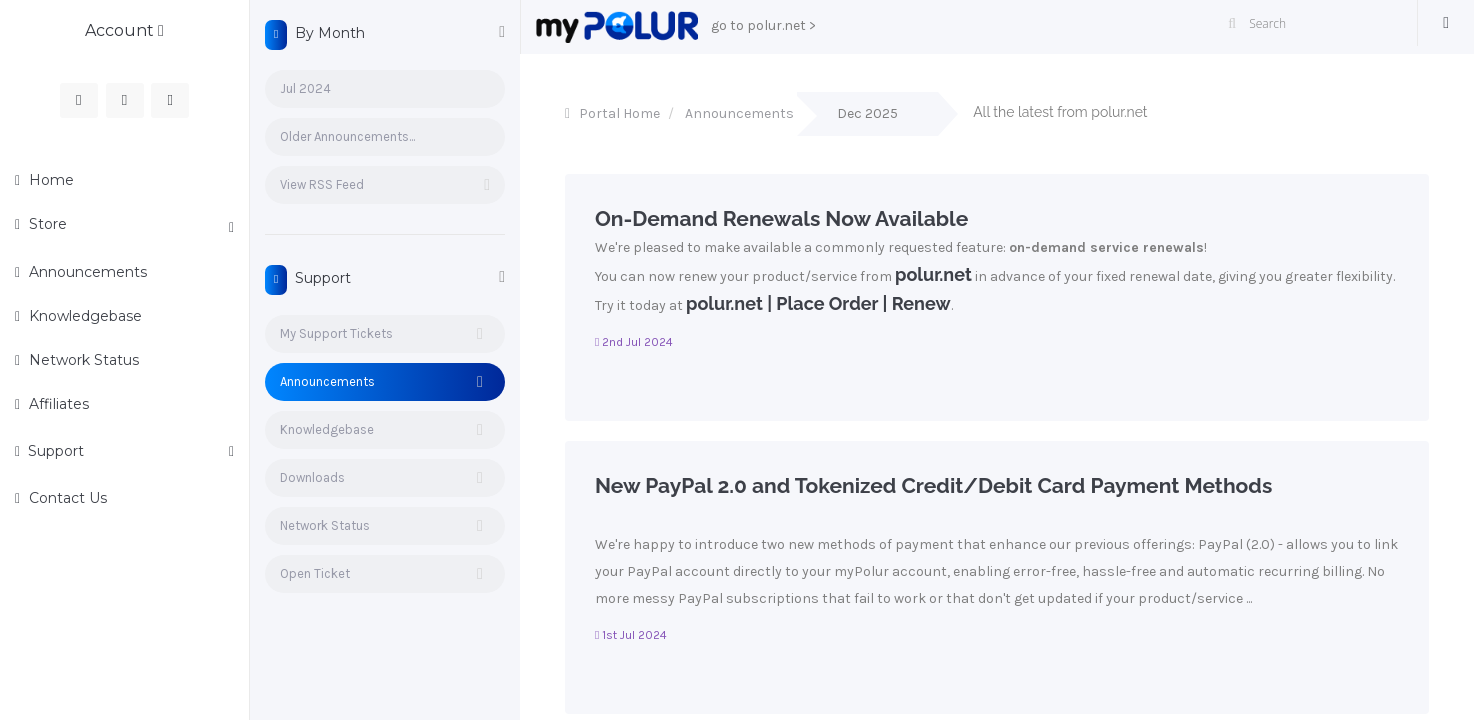  What do you see at coordinates (781, 218) in the screenshot?
I see `On-Demand Renewals Now Available` at bounding box center [781, 218].